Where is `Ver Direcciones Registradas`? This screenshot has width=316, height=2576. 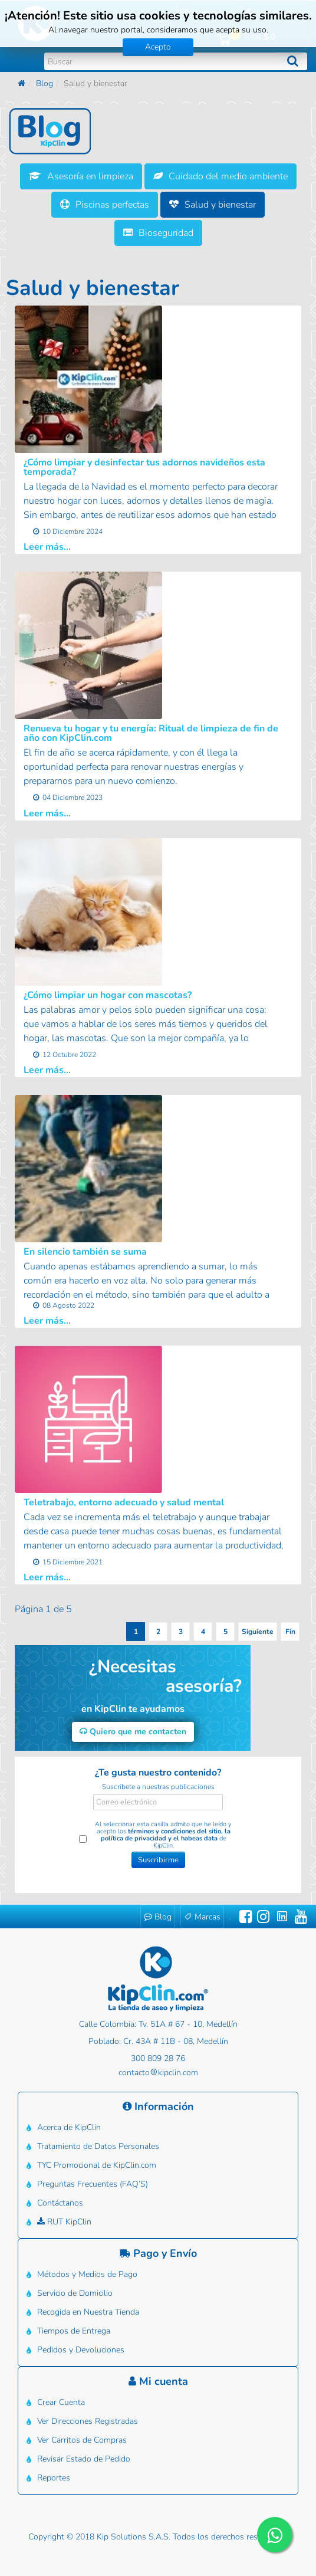 Ver Direcciones Registradas is located at coordinates (87, 2421).